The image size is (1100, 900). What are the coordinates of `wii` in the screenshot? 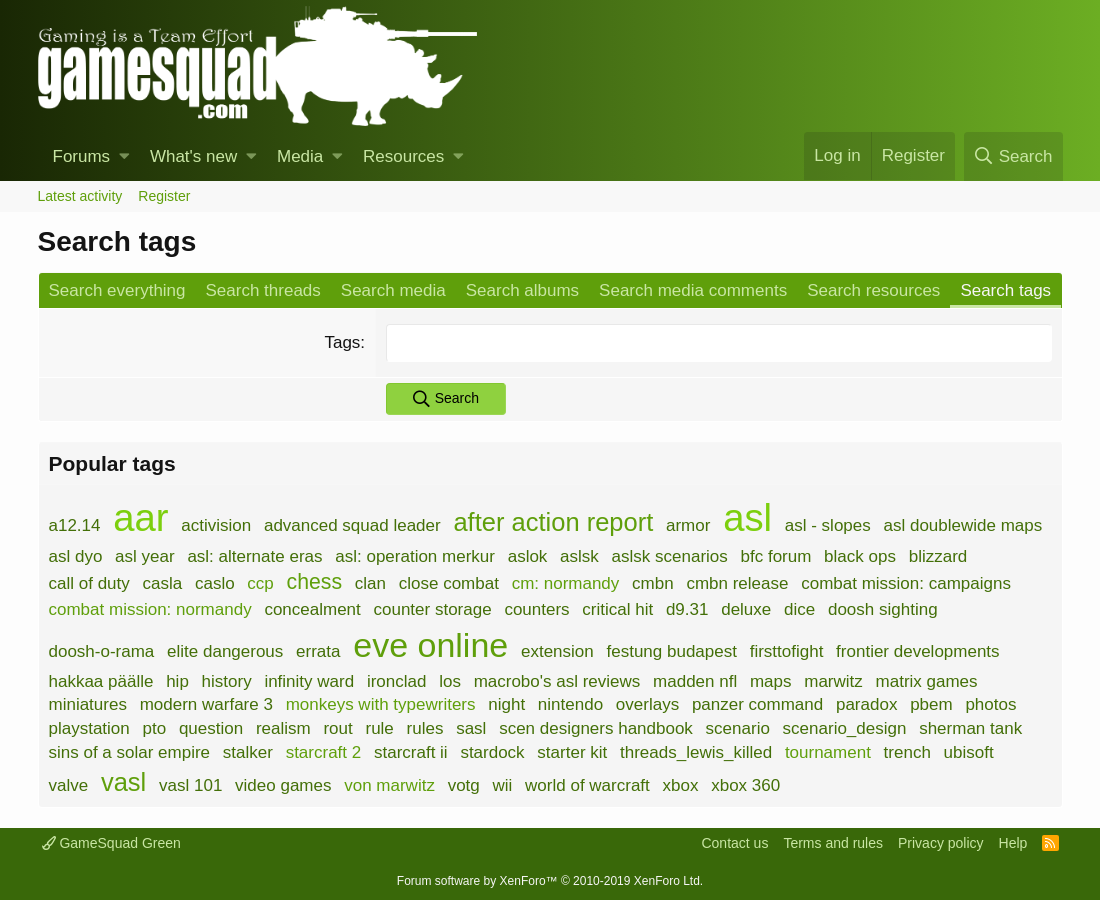 It's located at (503, 785).